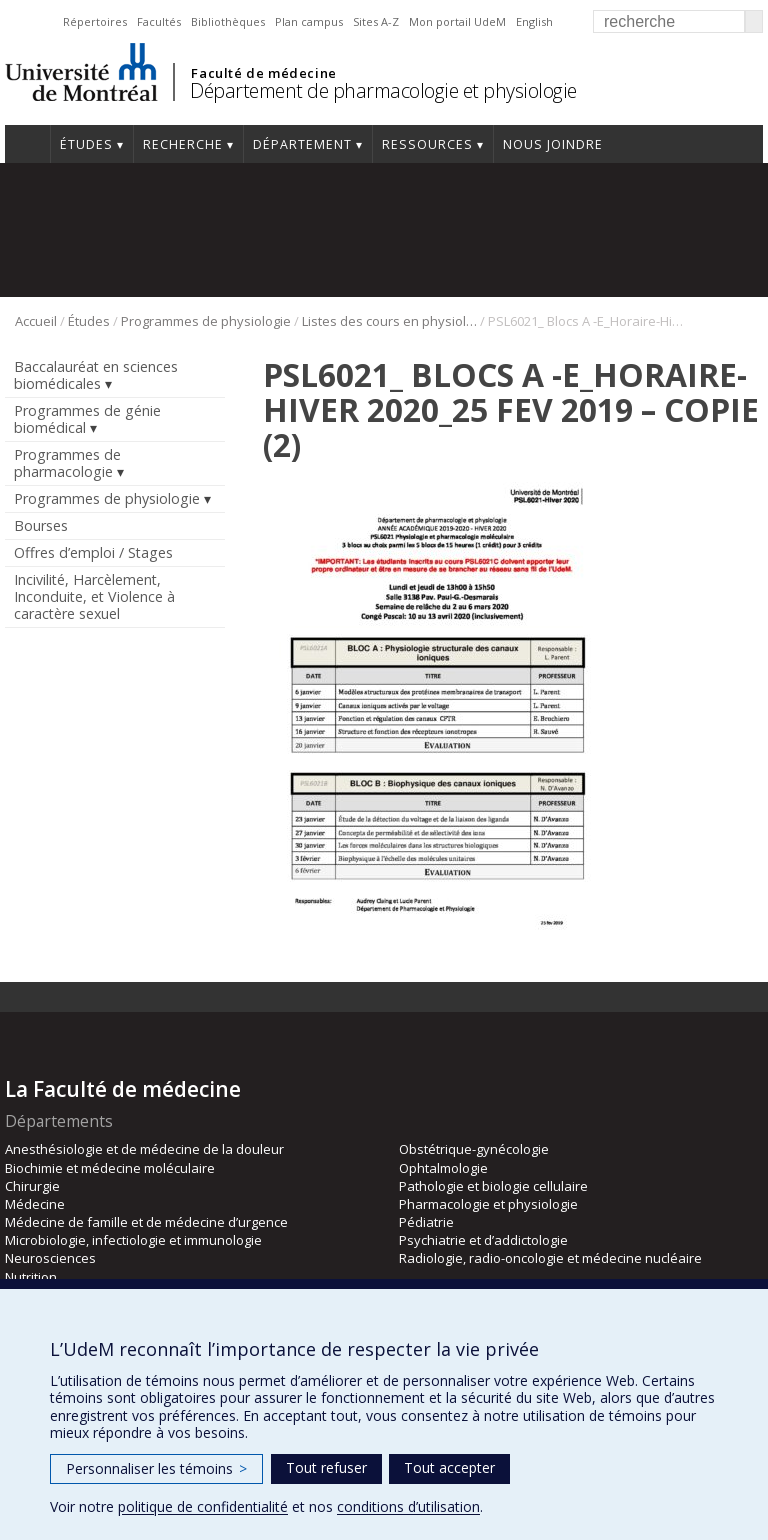 This screenshot has height=1540, width=768. Describe the element at coordinates (86, 144) in the screenshot. I see `Études` at that location.